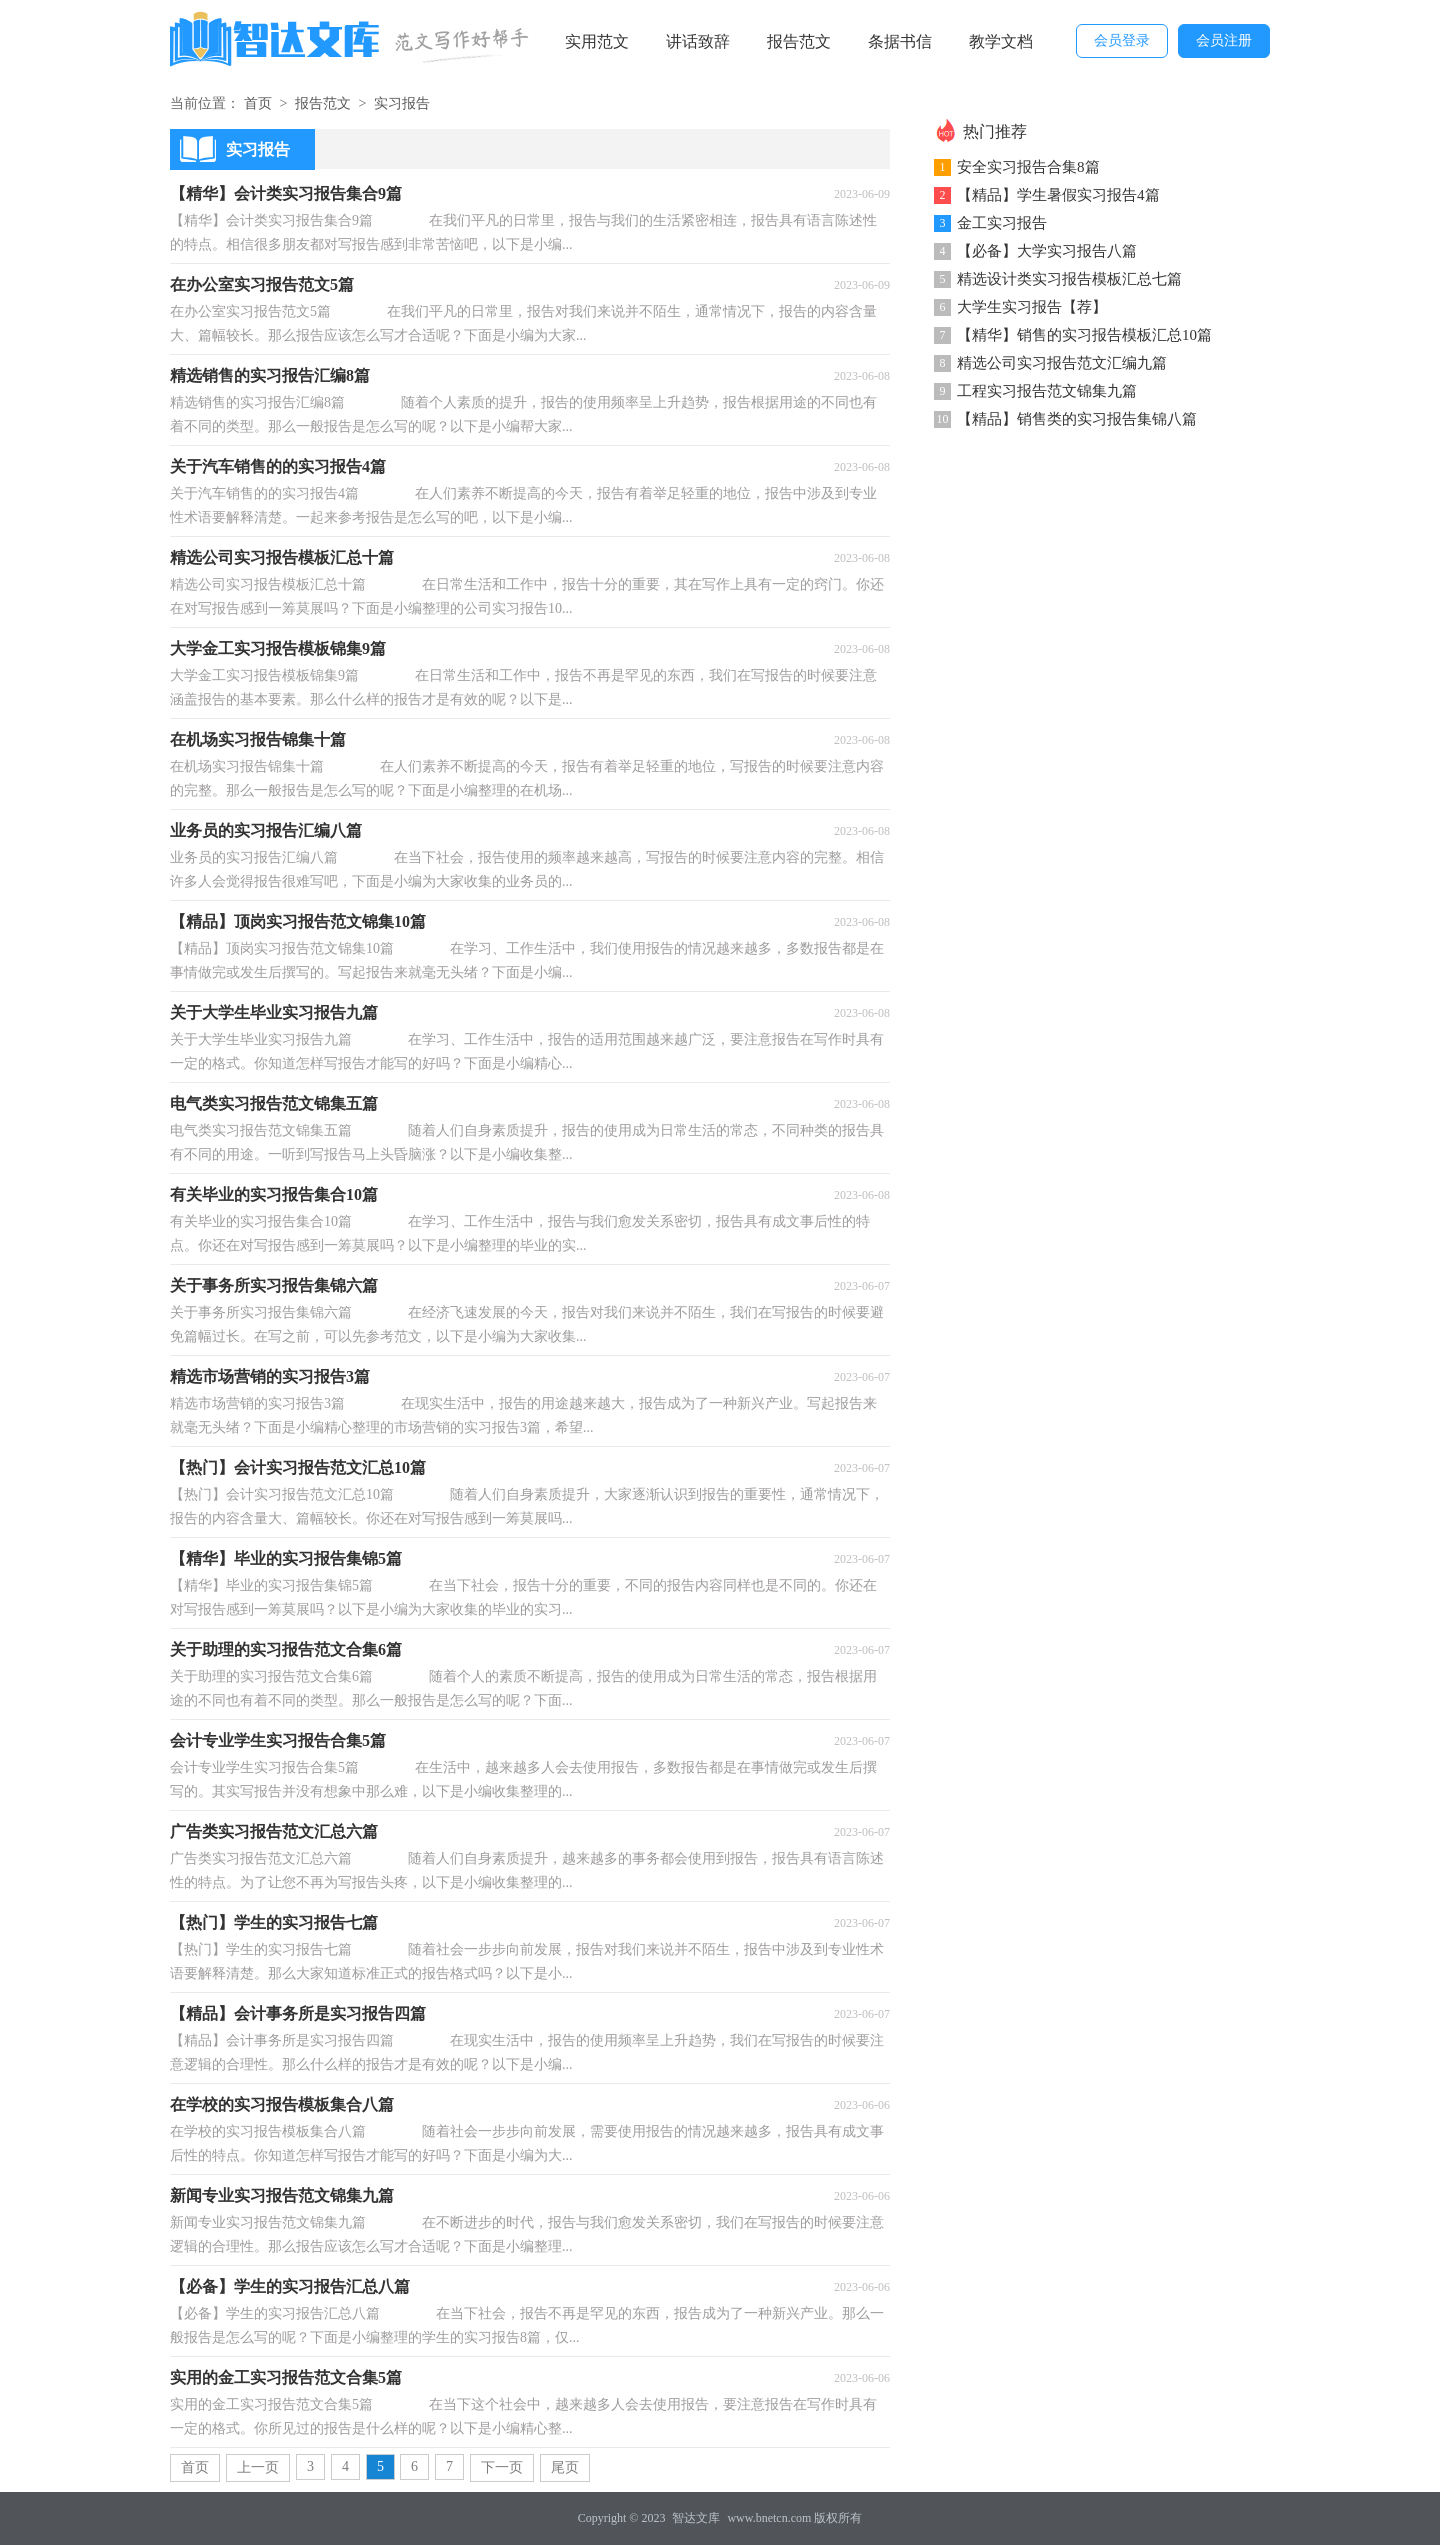  I want to click on 首页, so click(258, 103).